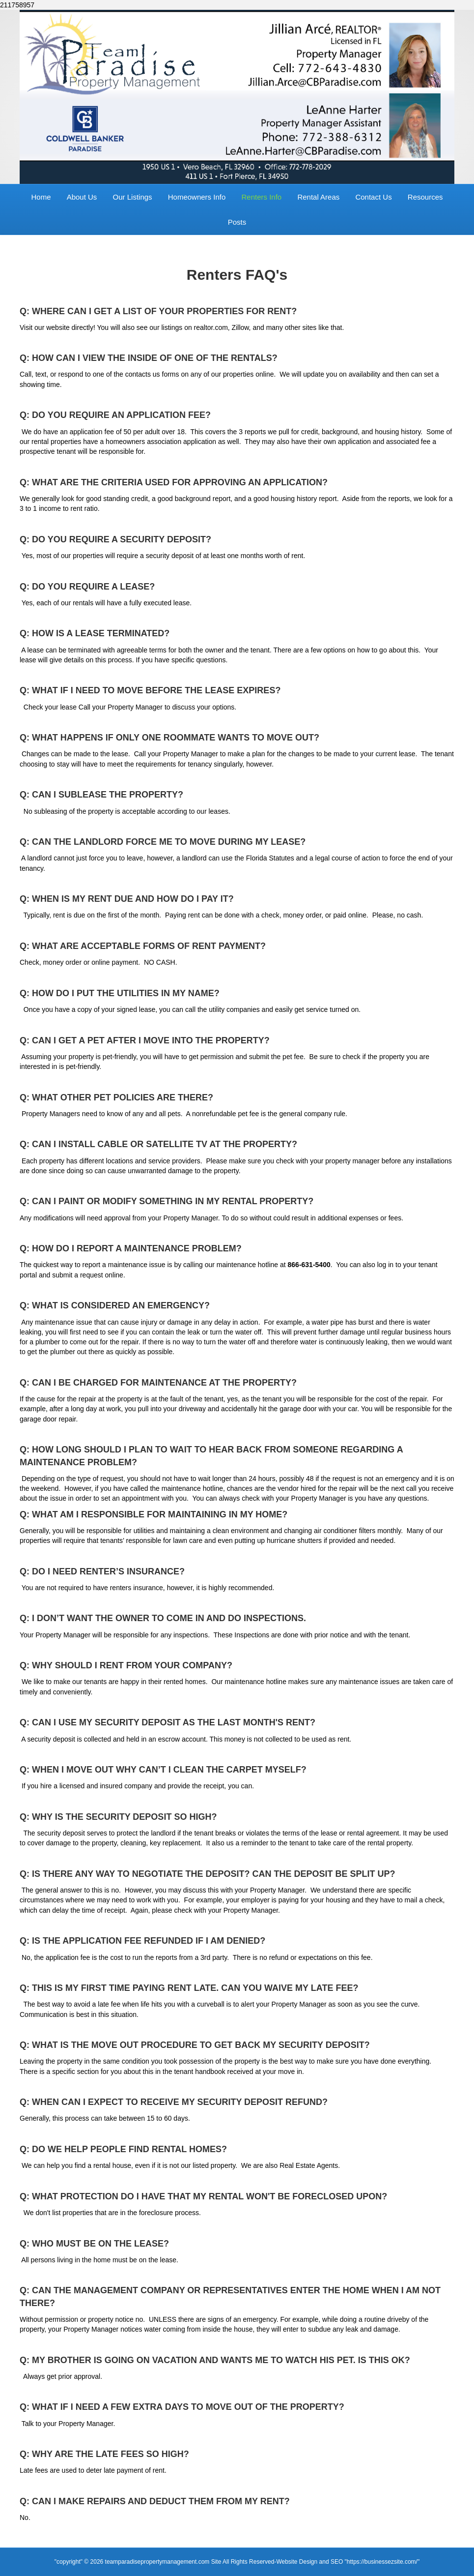 The height and width of the screenshot is (2576, 474). I want to click on Renters Info, so click(261, 197).